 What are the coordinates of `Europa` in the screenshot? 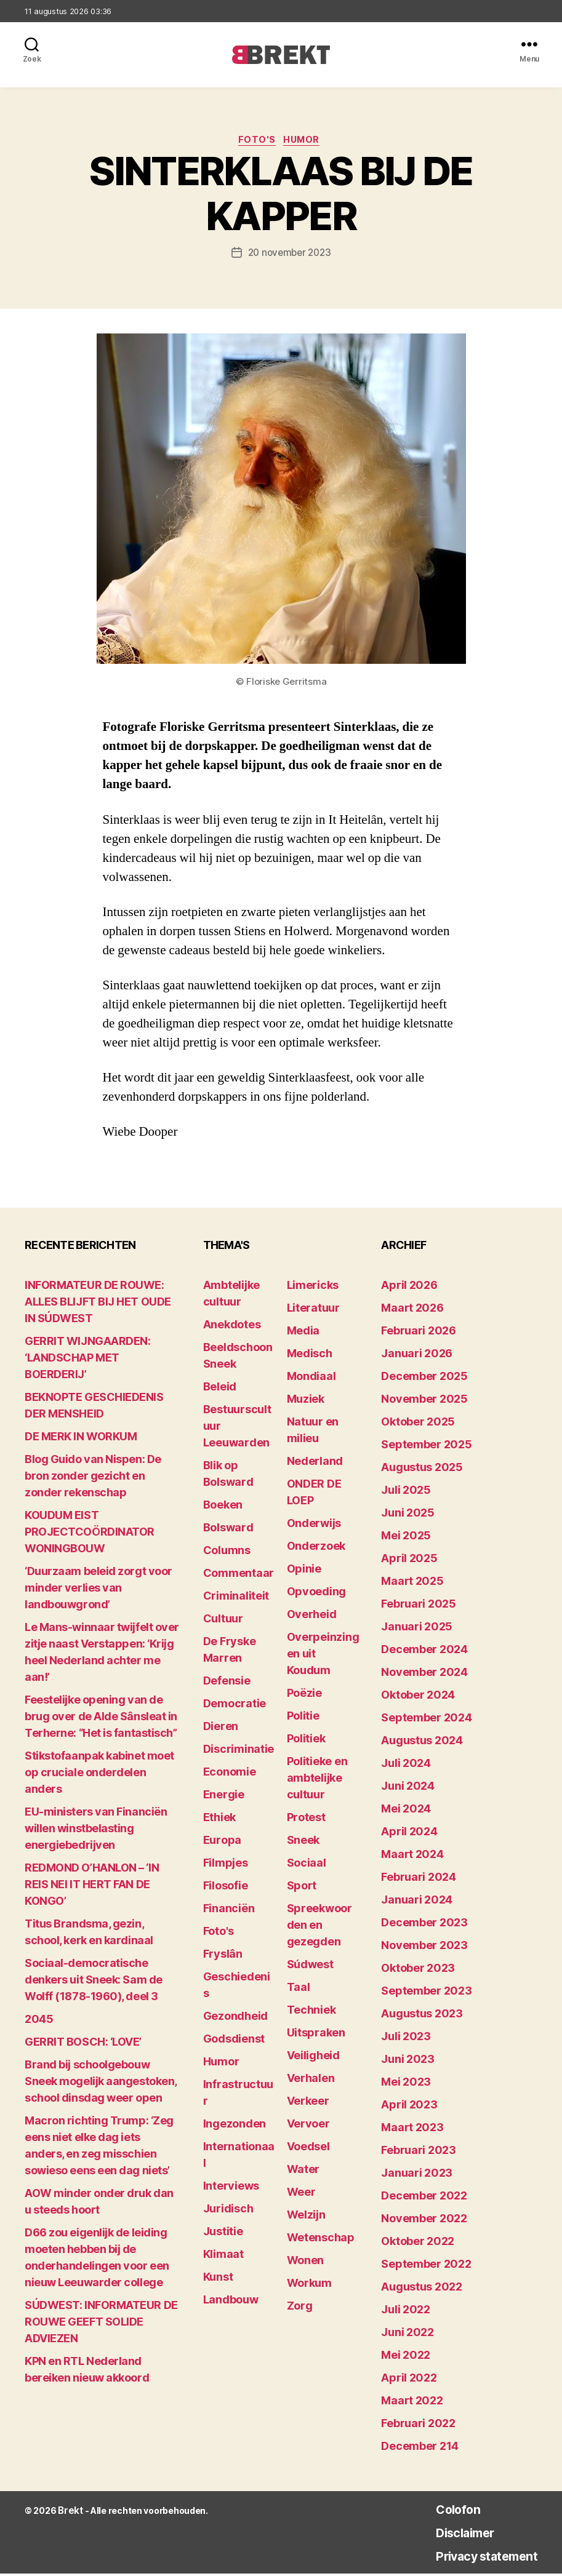 It's located at (222, 1842).